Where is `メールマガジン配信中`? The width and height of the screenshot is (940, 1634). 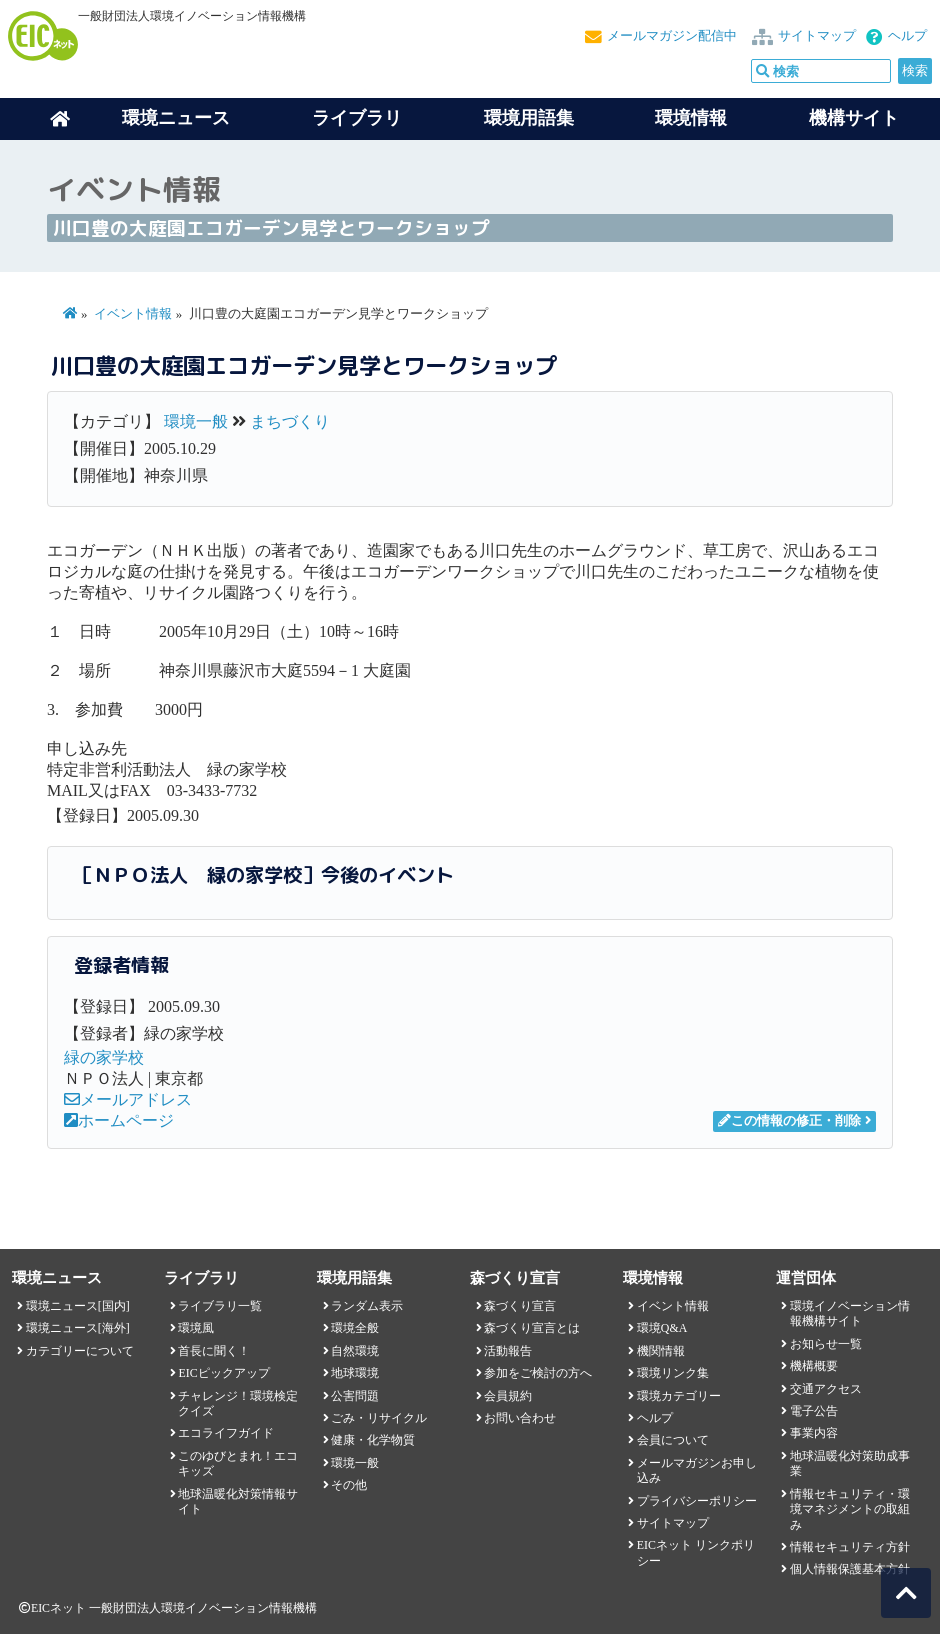
メールマガジン配信中 is located at coordinates (672, 36).